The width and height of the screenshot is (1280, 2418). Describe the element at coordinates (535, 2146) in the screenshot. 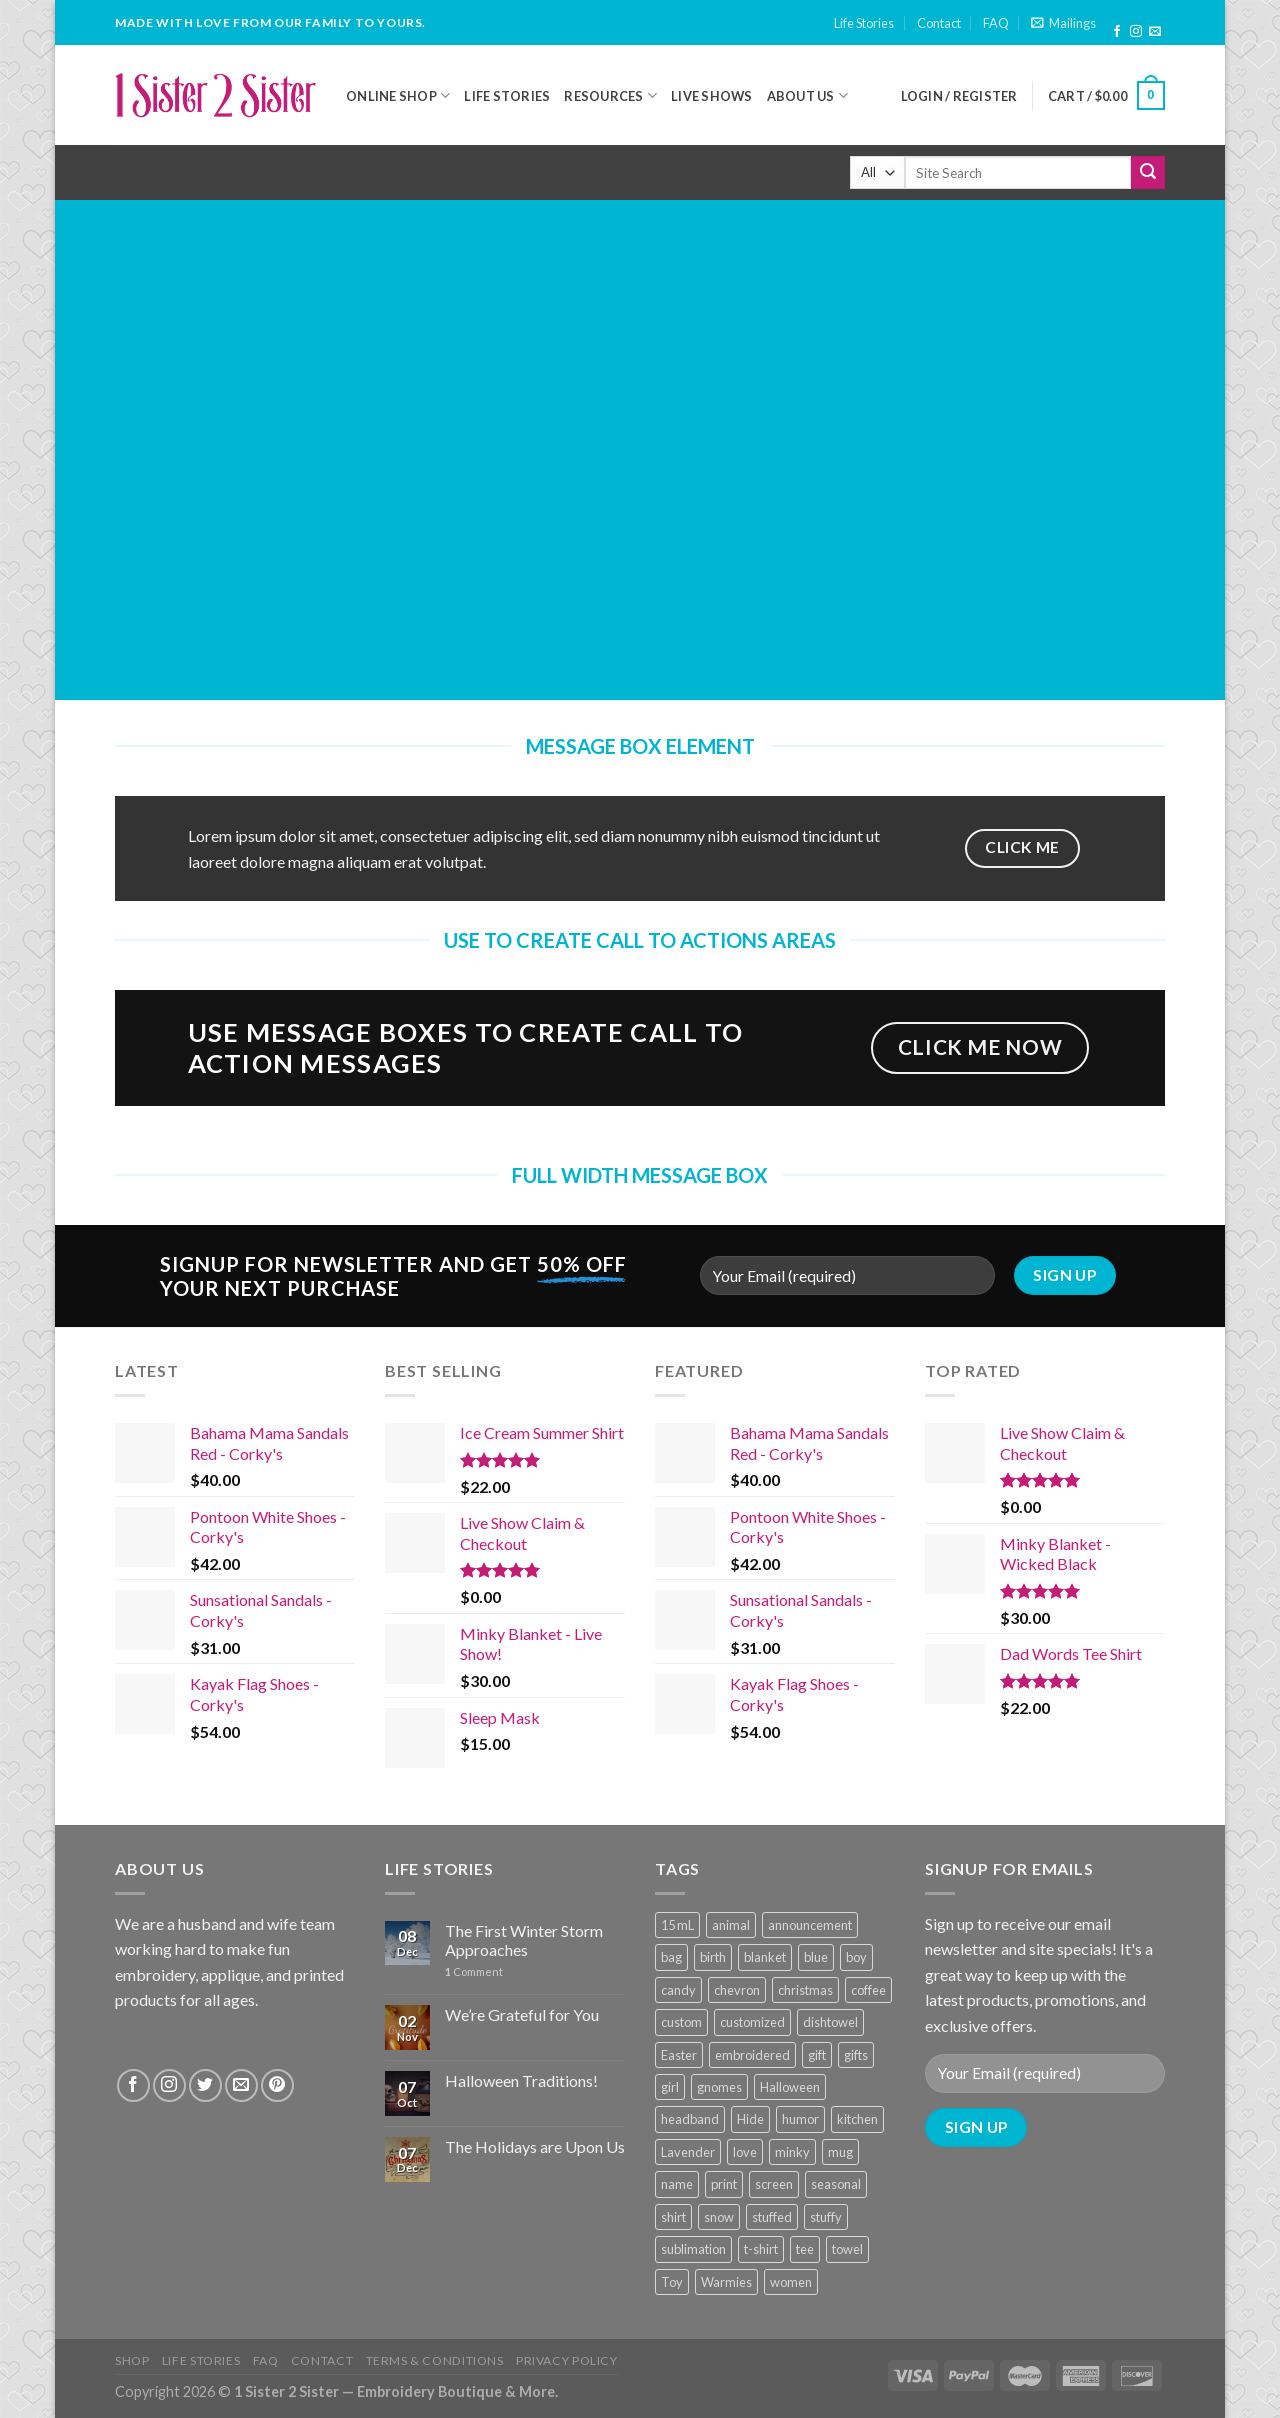

I see `The Holidays are Upon Us` at that location.